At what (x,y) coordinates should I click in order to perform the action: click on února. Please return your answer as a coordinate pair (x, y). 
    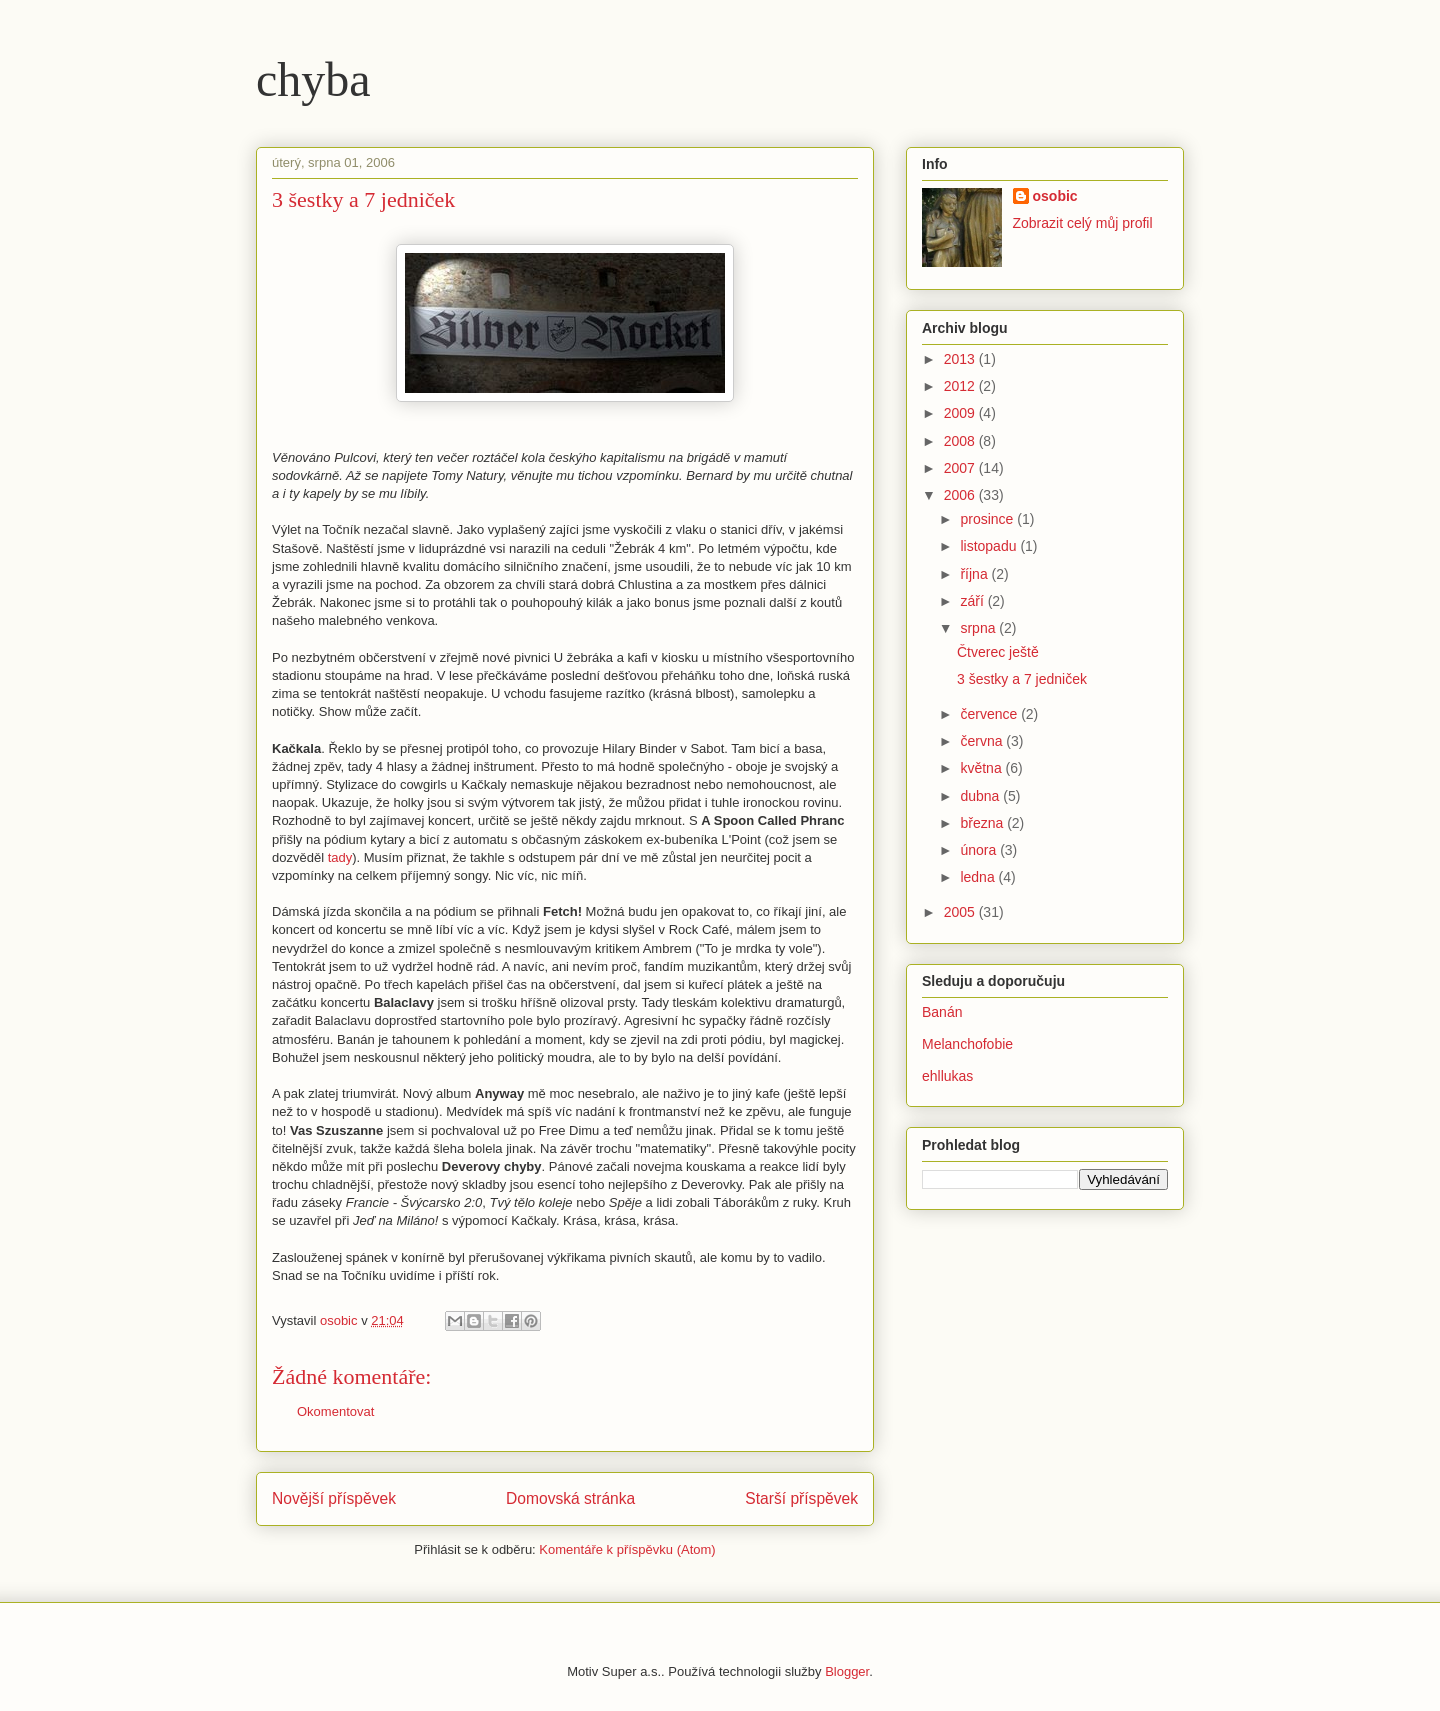
    Looking at the image, I should click on (980, 850).